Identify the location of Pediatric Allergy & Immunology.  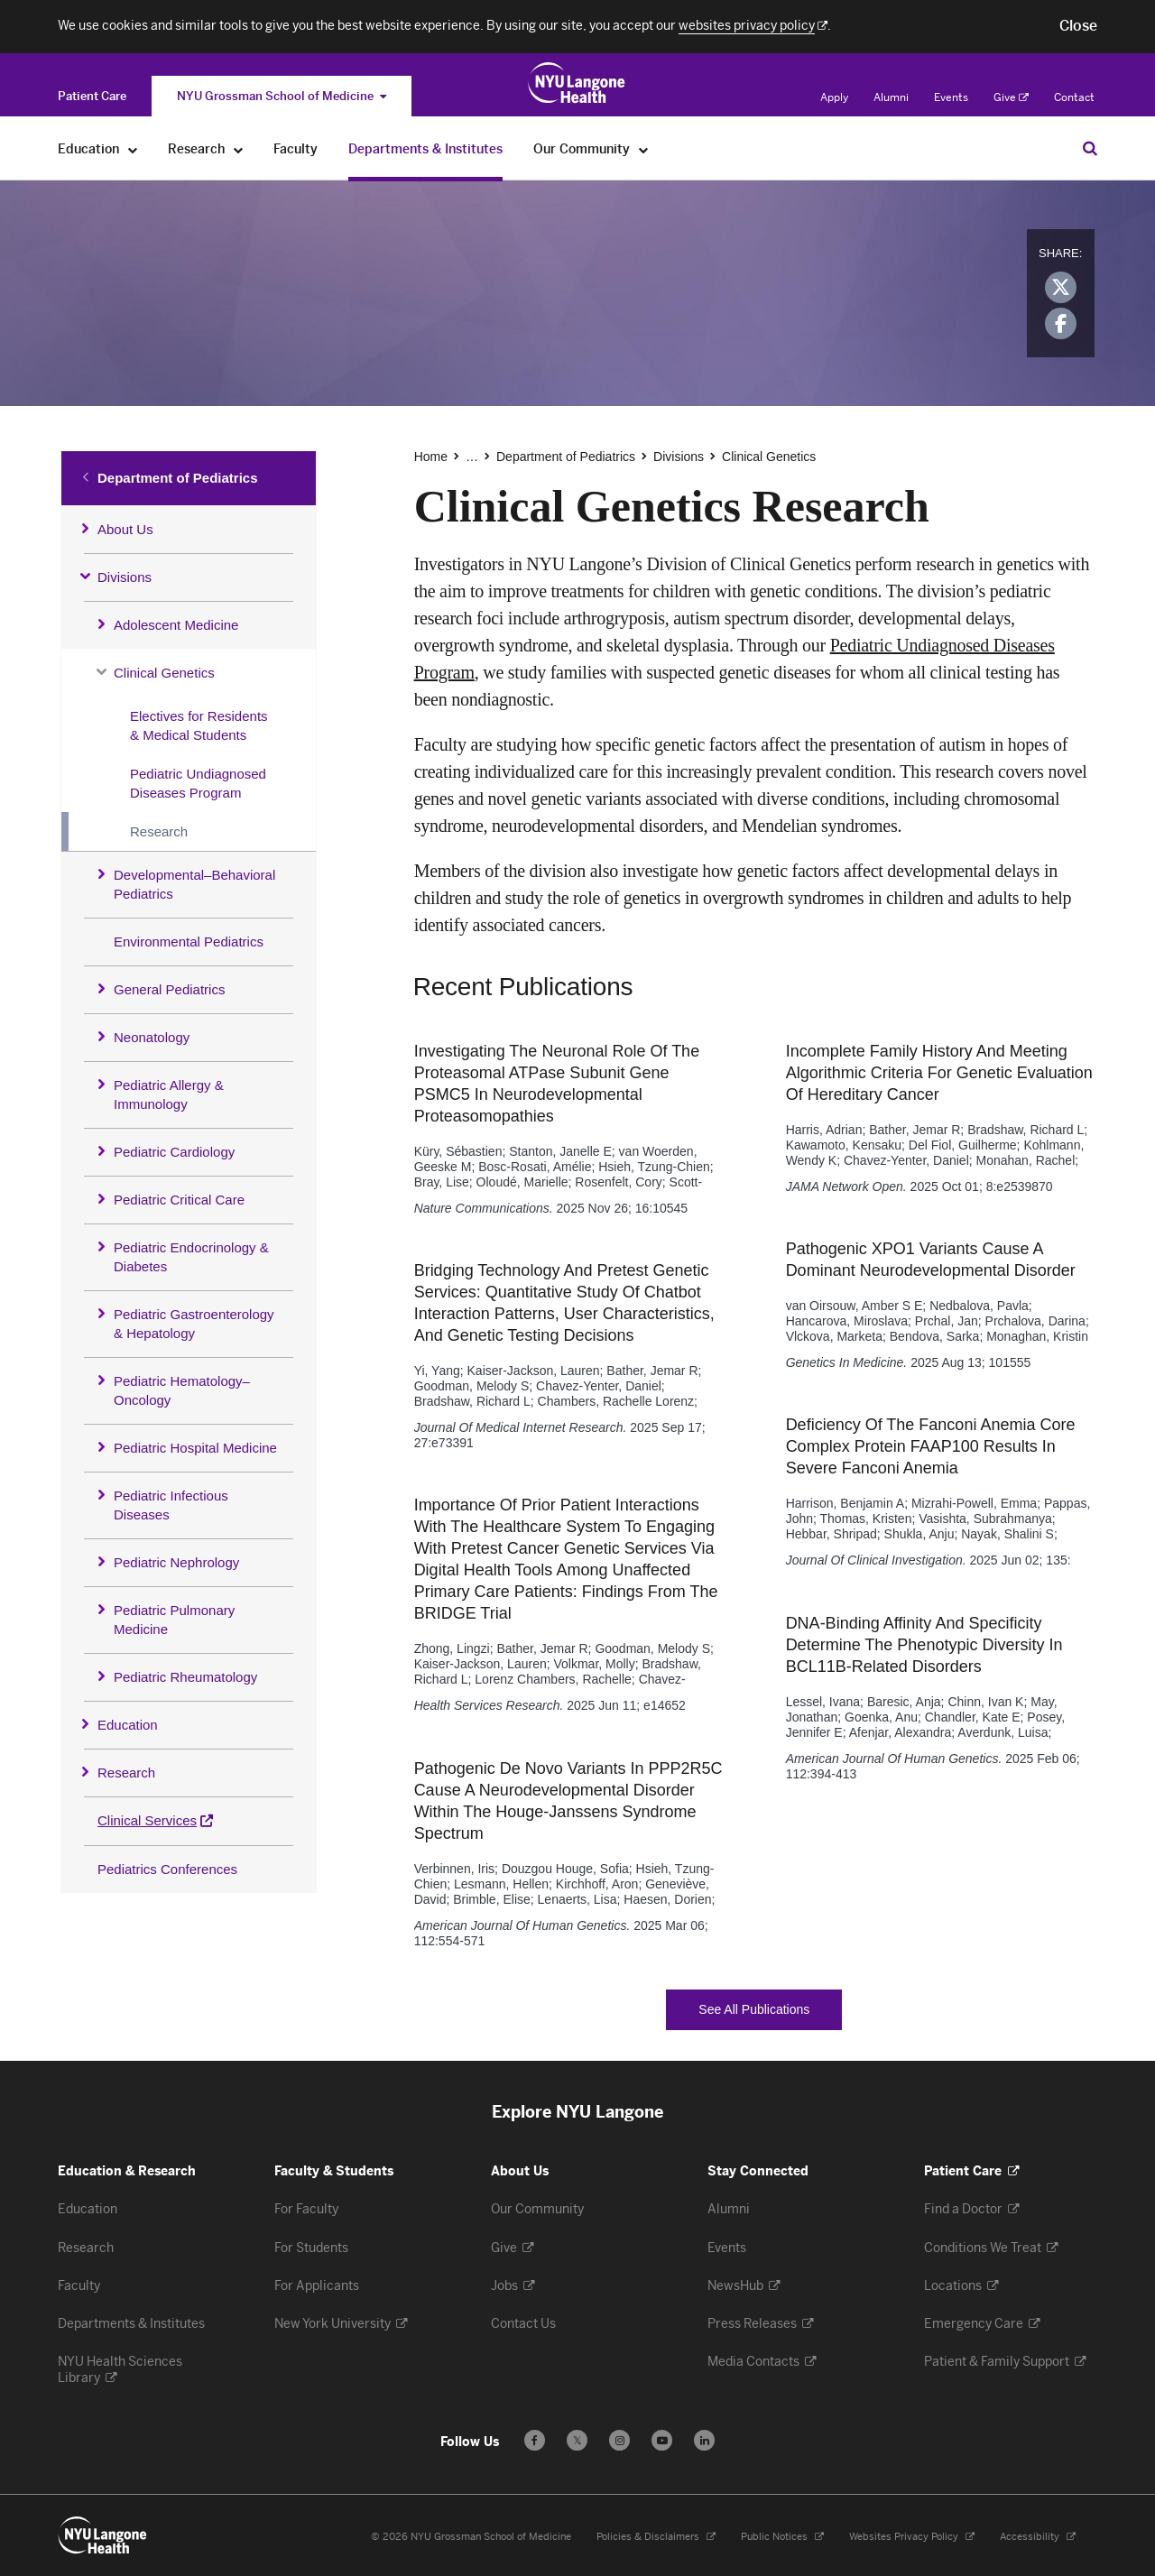
(169, 1094).